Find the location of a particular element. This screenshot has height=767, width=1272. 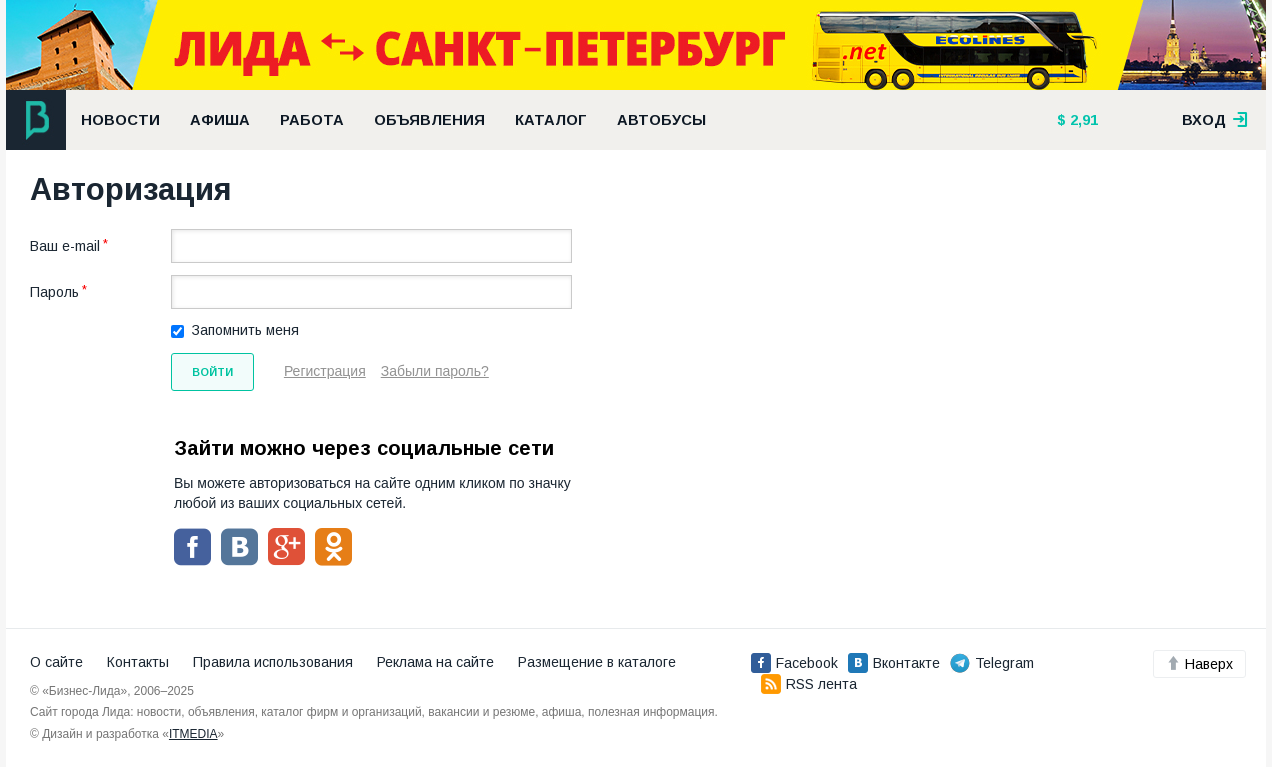

Забыли пароль? is located at coordinates (435, 371).